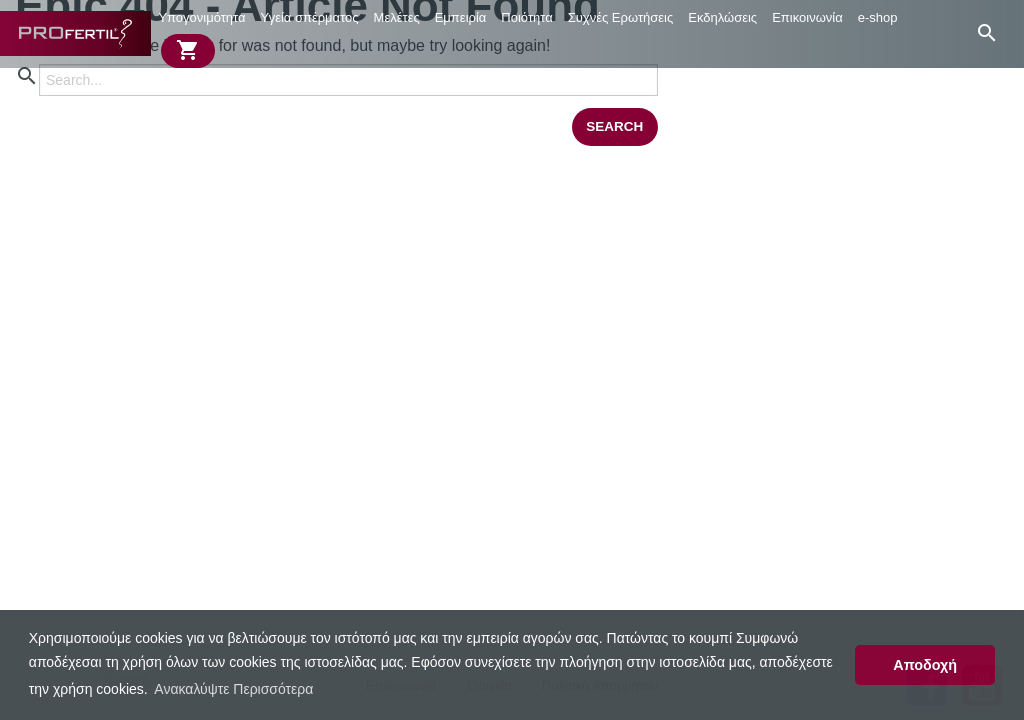  Describe the element at coordinates (397, 17) in the screenshot. I see `Μελέτες` at that location.